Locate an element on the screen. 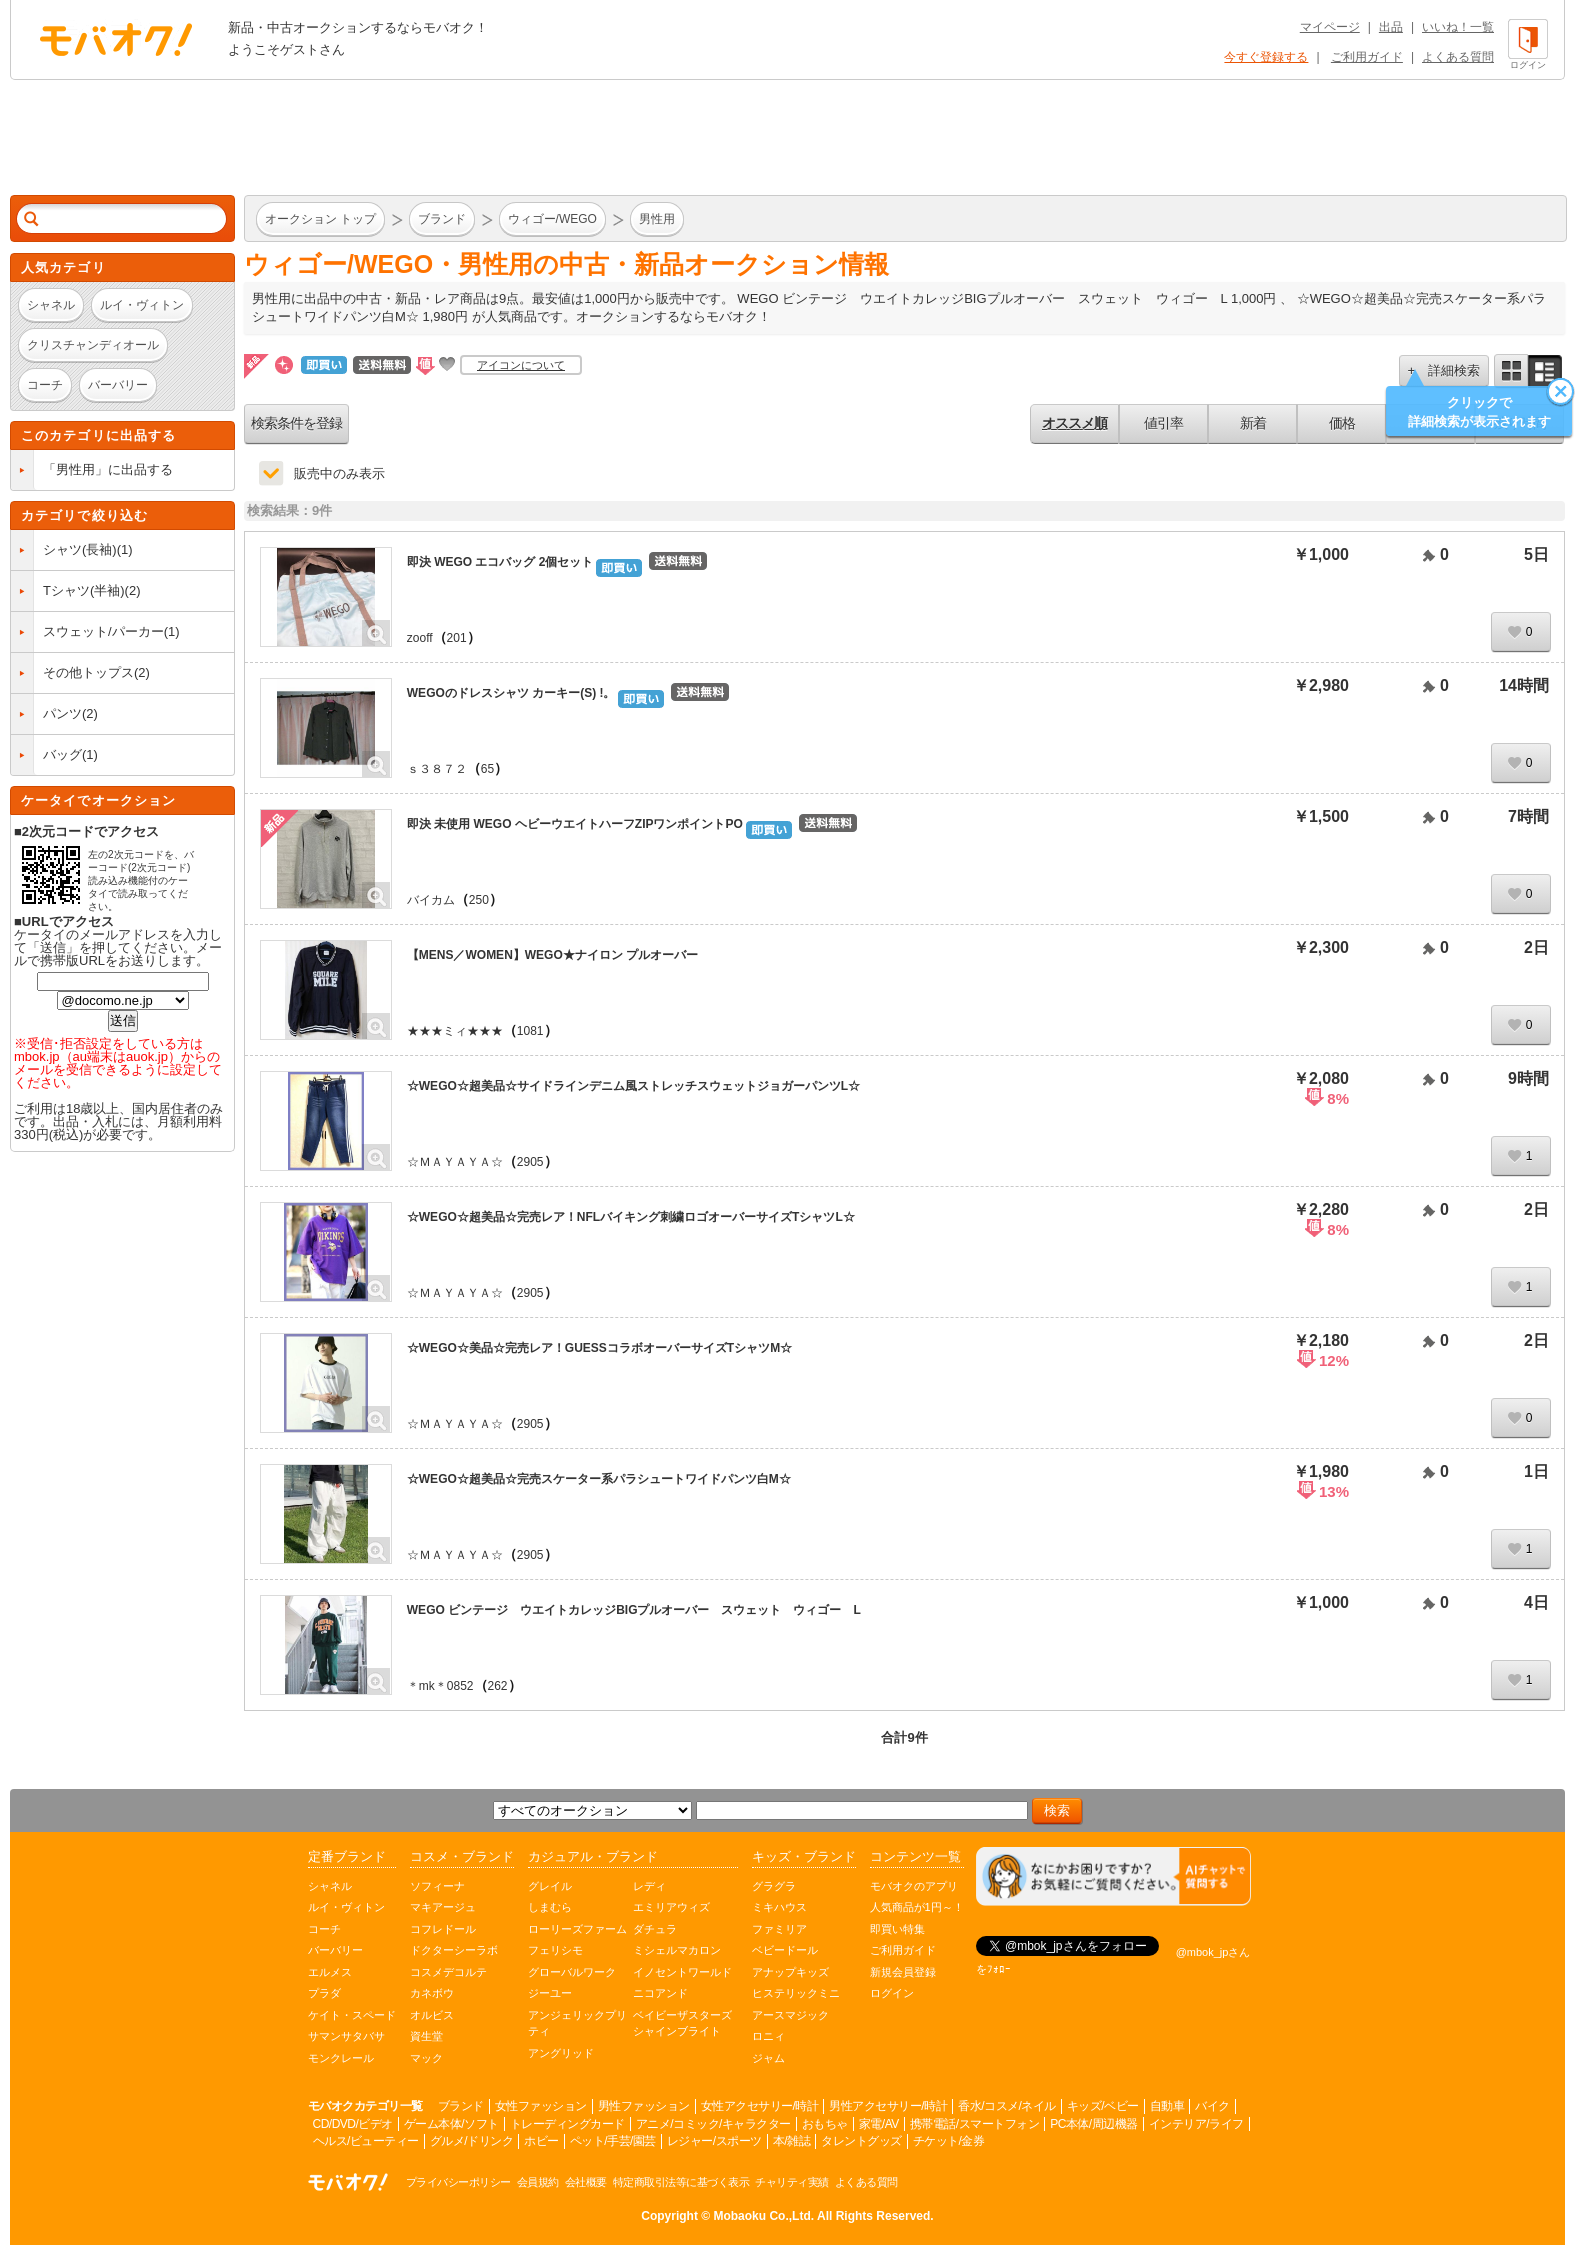 Image resolution: width=1575 pixels, height=2267 pixels. ロニィ is located at coordinates (768, 2036).